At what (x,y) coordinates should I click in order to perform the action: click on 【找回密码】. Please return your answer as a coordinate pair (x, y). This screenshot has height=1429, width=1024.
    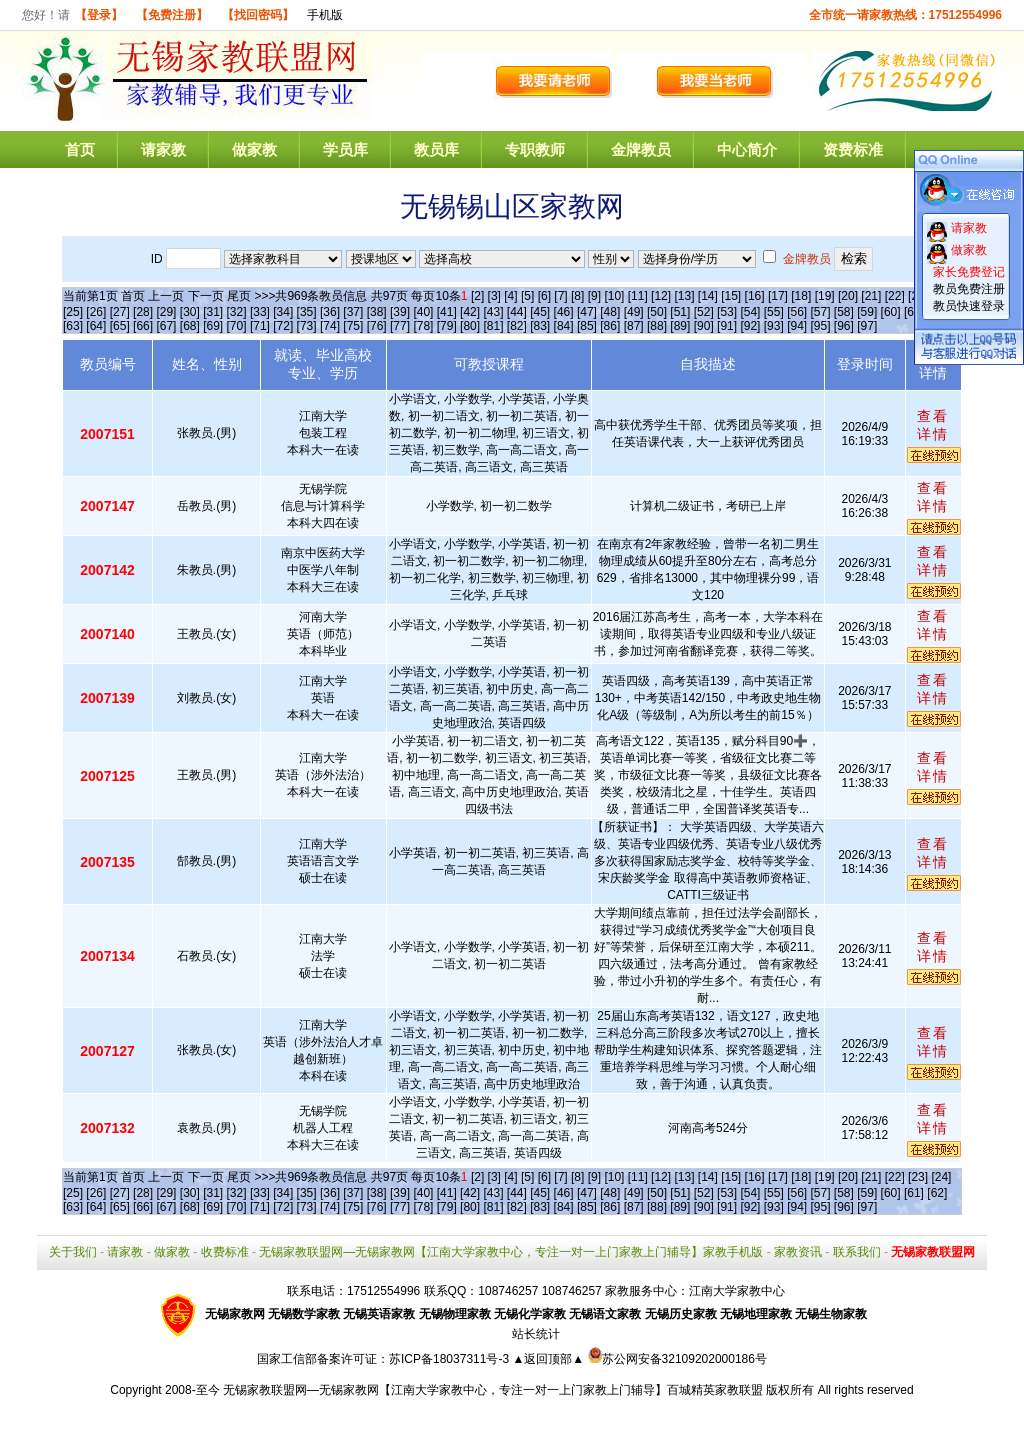
    Looking at the image, I should click on (258, 15).